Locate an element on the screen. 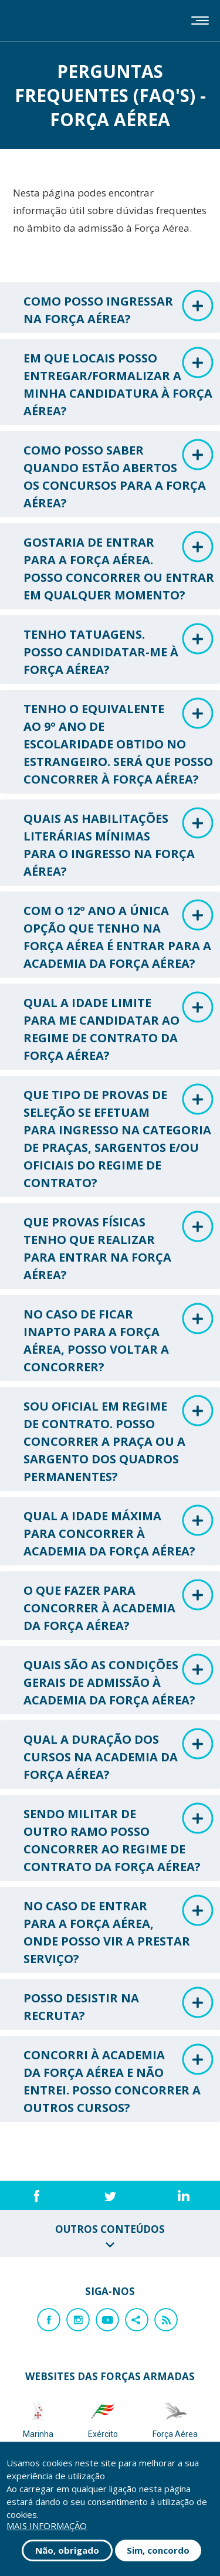 The height and width of the screenshot is (2576, 220). NO CASO DE ENTRAR PARA A FORÇA AÉREA, ONDE POSSO VIR A PRESTAR SERVIÇO? [tab] is located at coordinates (118, 1930).